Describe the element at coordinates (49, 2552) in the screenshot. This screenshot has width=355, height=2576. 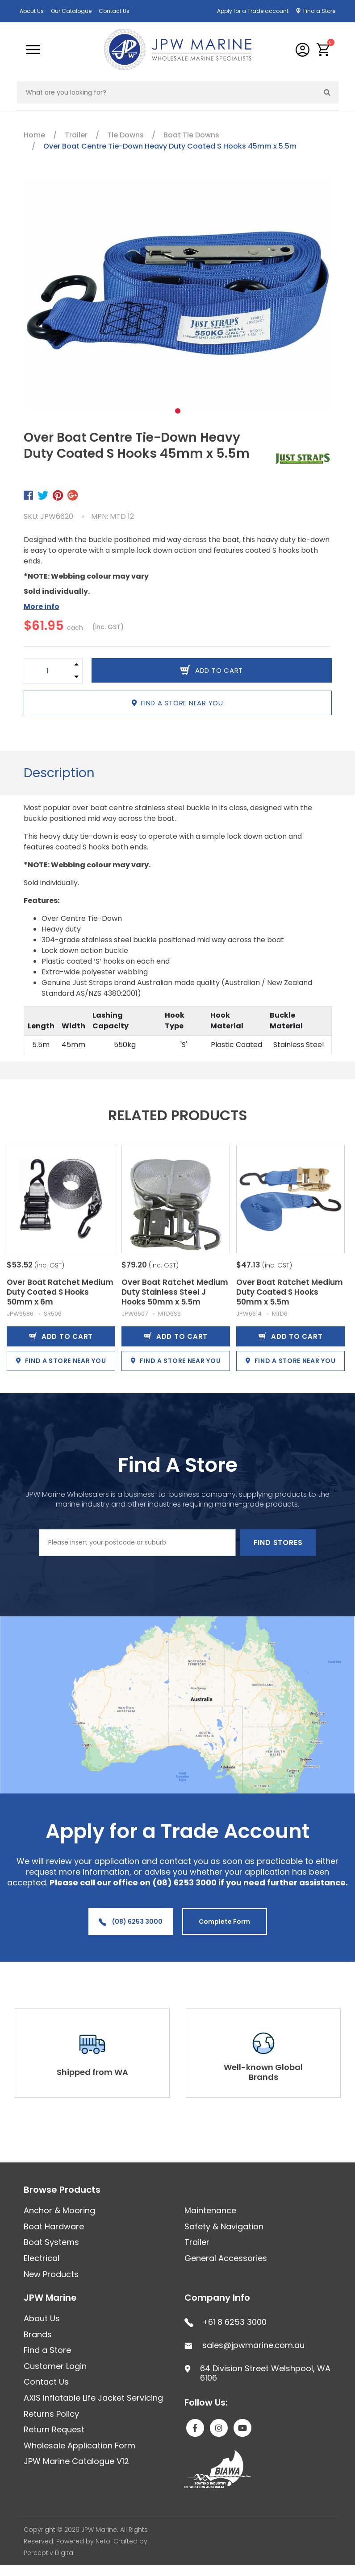
I see `Perceptiv Digital` at that location.